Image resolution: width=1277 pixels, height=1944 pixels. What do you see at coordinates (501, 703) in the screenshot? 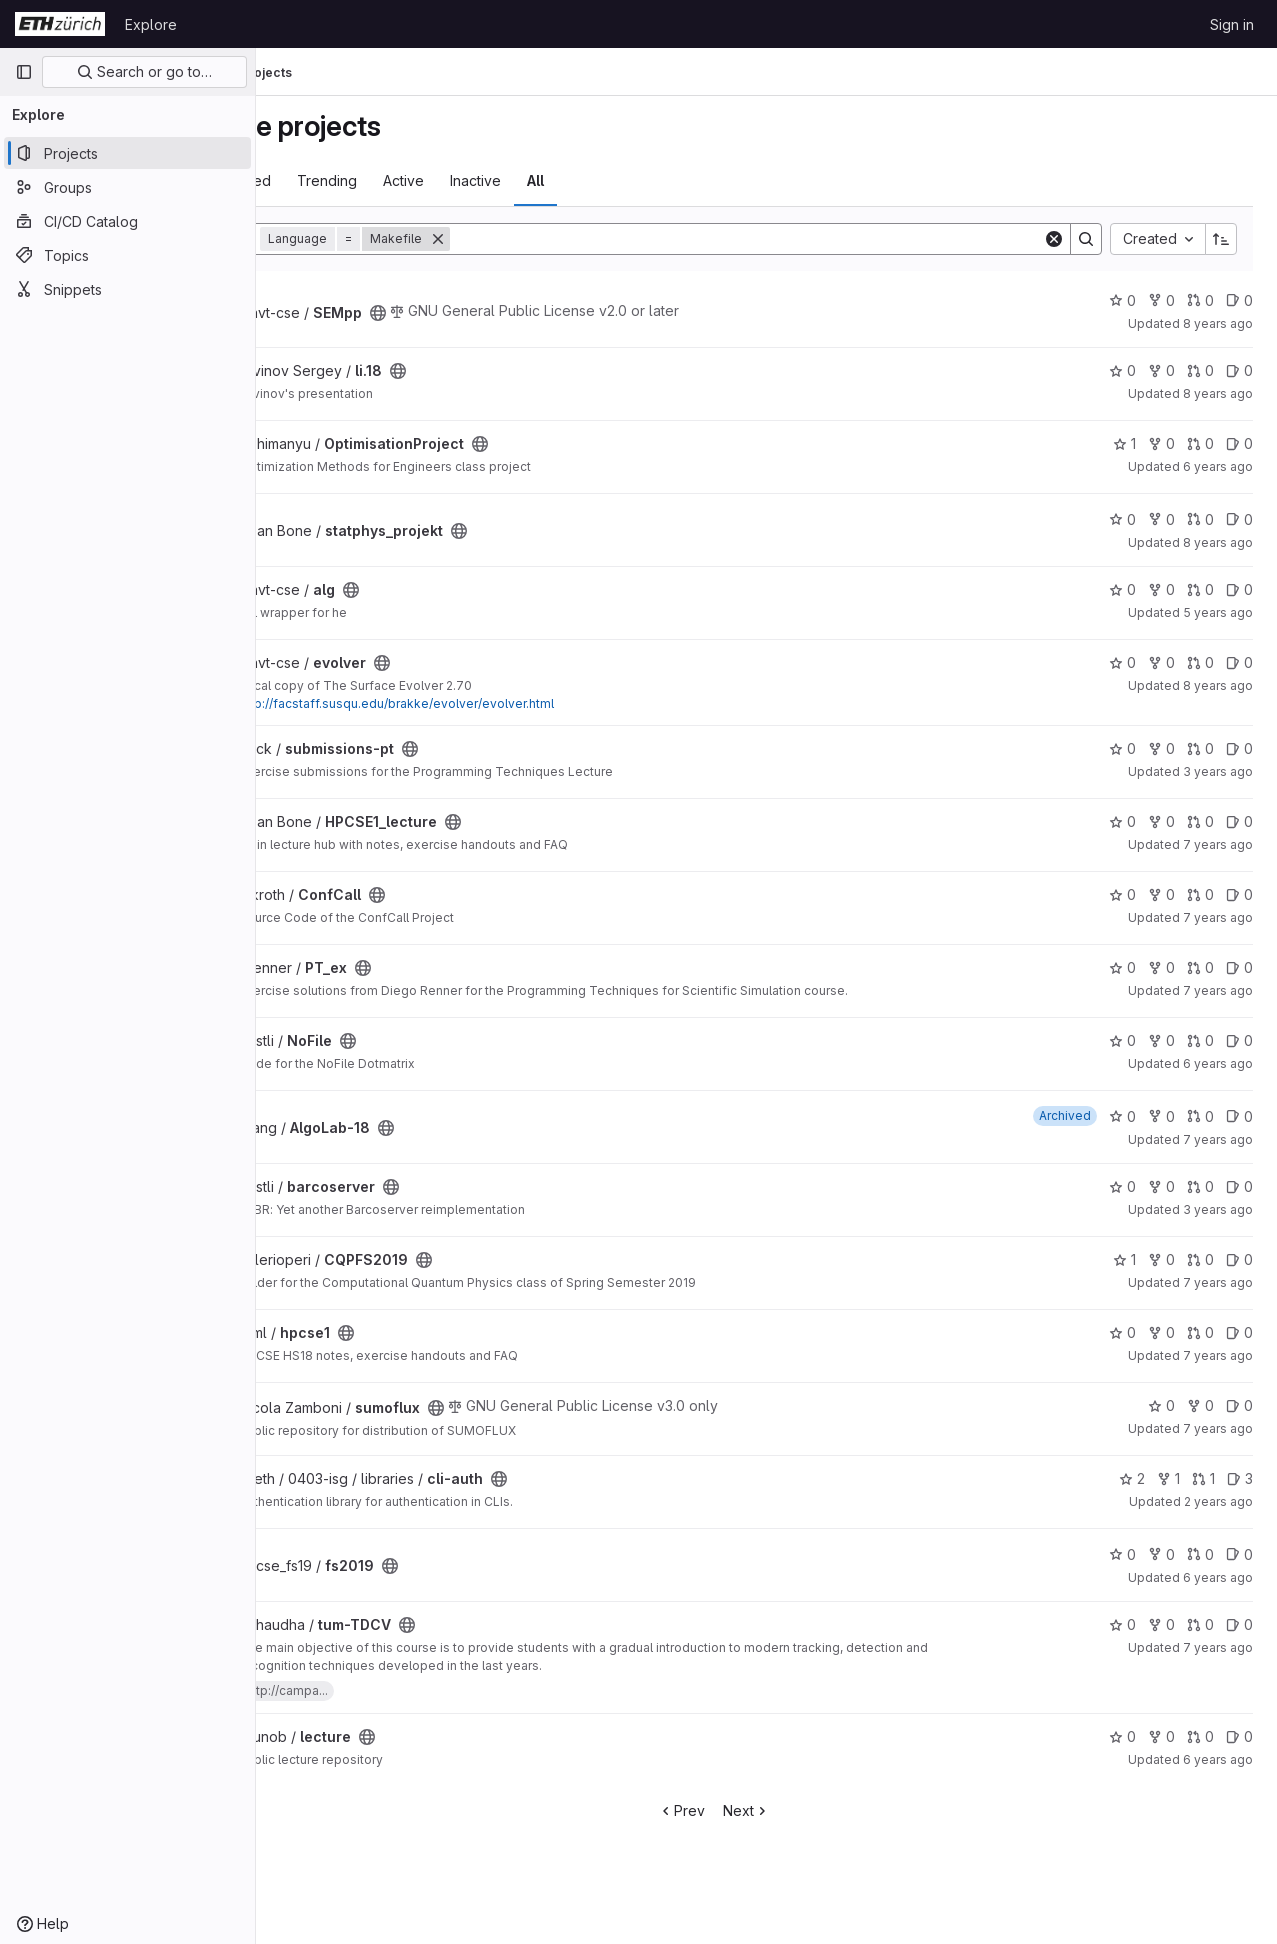
I see `http://facstaff.susqu.edu/brakke/evolver/evolver.html` at bounding box center [501, 703].